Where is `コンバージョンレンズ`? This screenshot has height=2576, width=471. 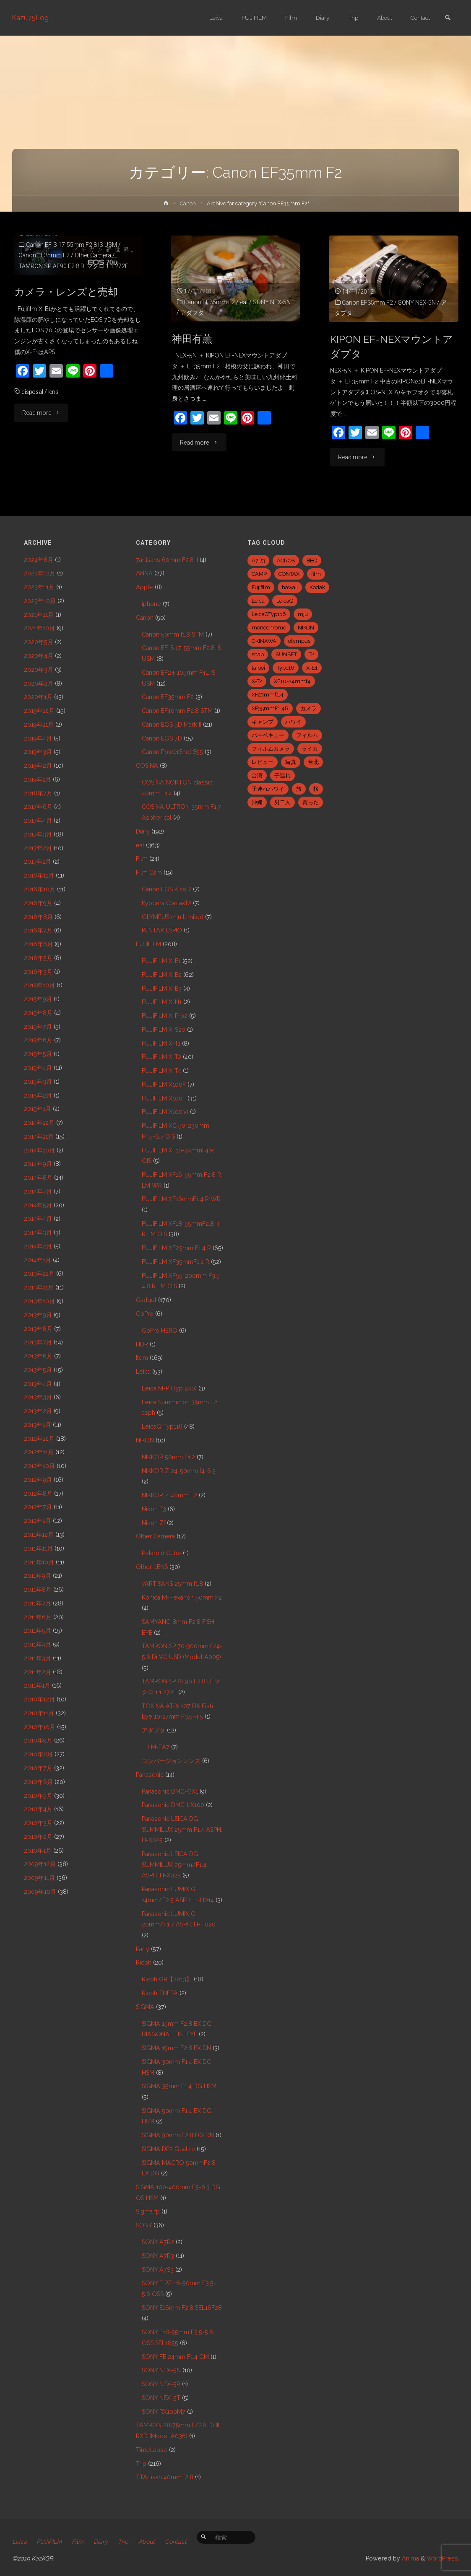
コンバージョンレンズ is located at coordinates (171, 1761).